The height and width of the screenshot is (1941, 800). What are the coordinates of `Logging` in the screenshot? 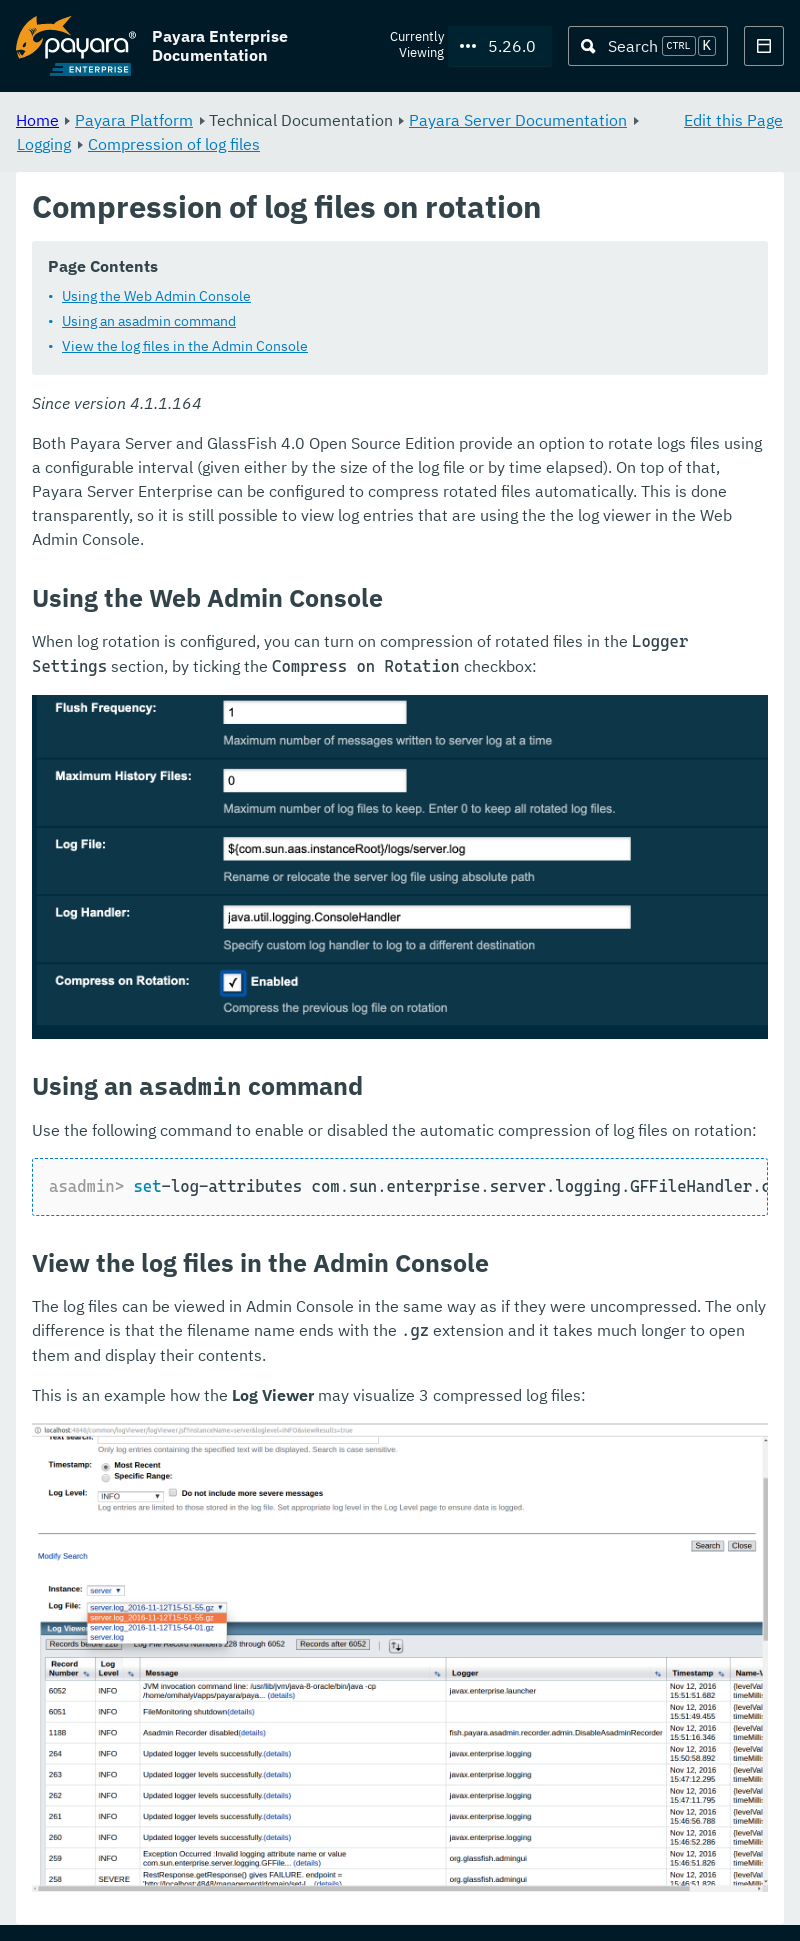 It's located at (44, 144).